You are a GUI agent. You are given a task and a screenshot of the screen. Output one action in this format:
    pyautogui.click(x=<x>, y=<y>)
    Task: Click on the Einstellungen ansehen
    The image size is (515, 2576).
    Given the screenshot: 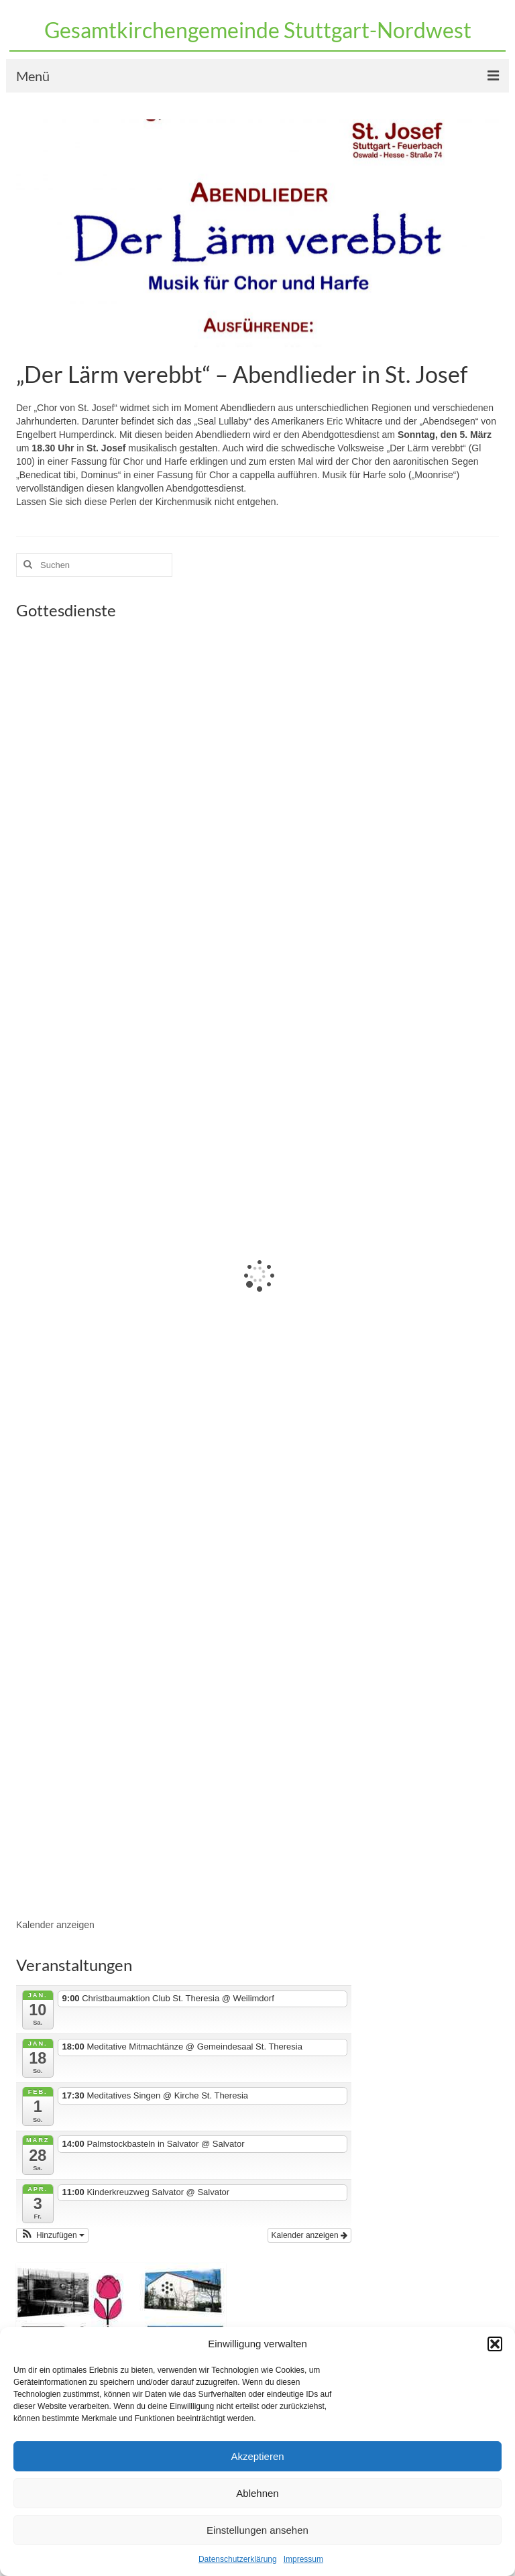 What is the action you would take?
    pyautogui.click(x=257, y=2530)
    